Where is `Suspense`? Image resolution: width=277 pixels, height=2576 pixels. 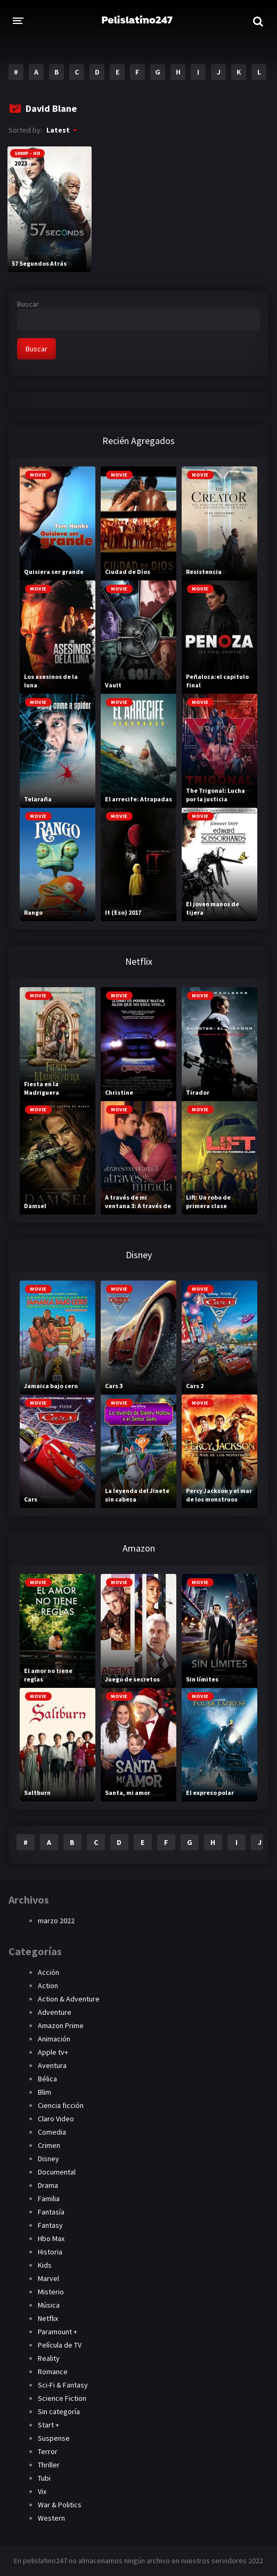 Suspense is located at coordinates (54, 2438).